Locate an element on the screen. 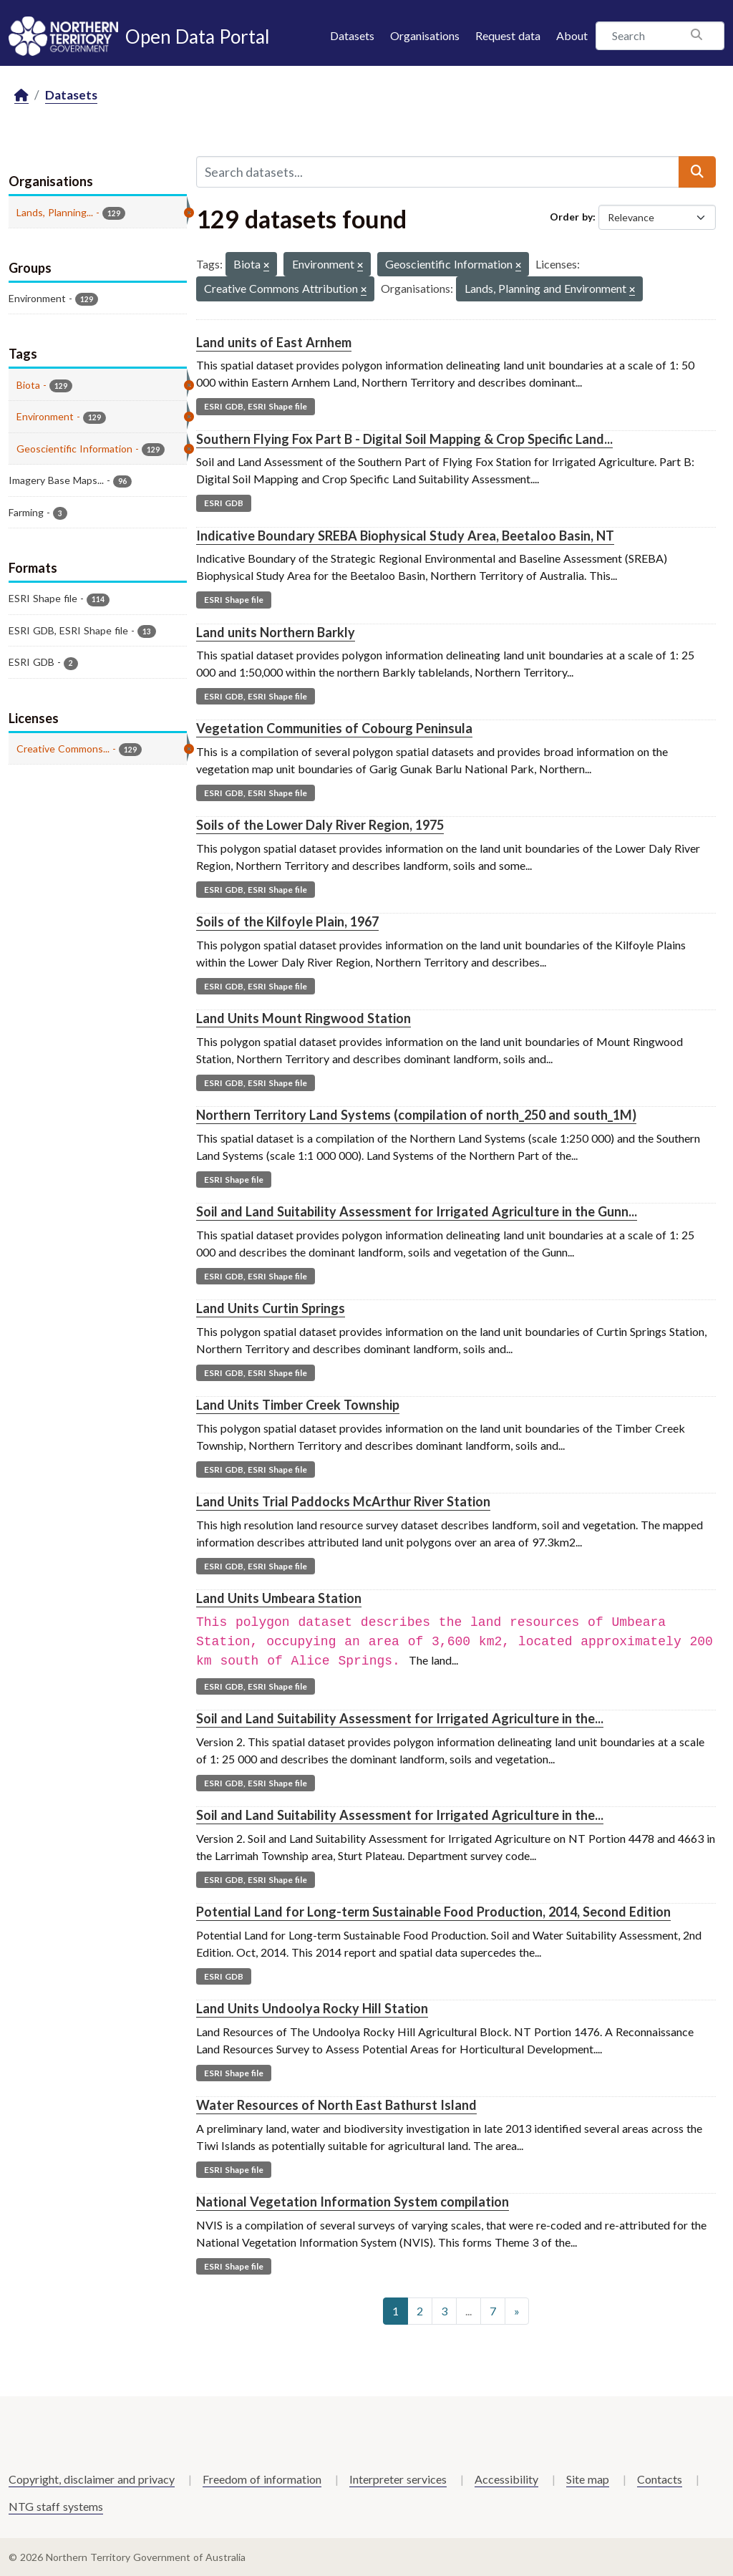 Image resolution: width=733 pixels, height=2576 pixels. Potential Land for Long-term Sustainable Food Production, 2014, Second Edition is located at coordinates (433, 1911).